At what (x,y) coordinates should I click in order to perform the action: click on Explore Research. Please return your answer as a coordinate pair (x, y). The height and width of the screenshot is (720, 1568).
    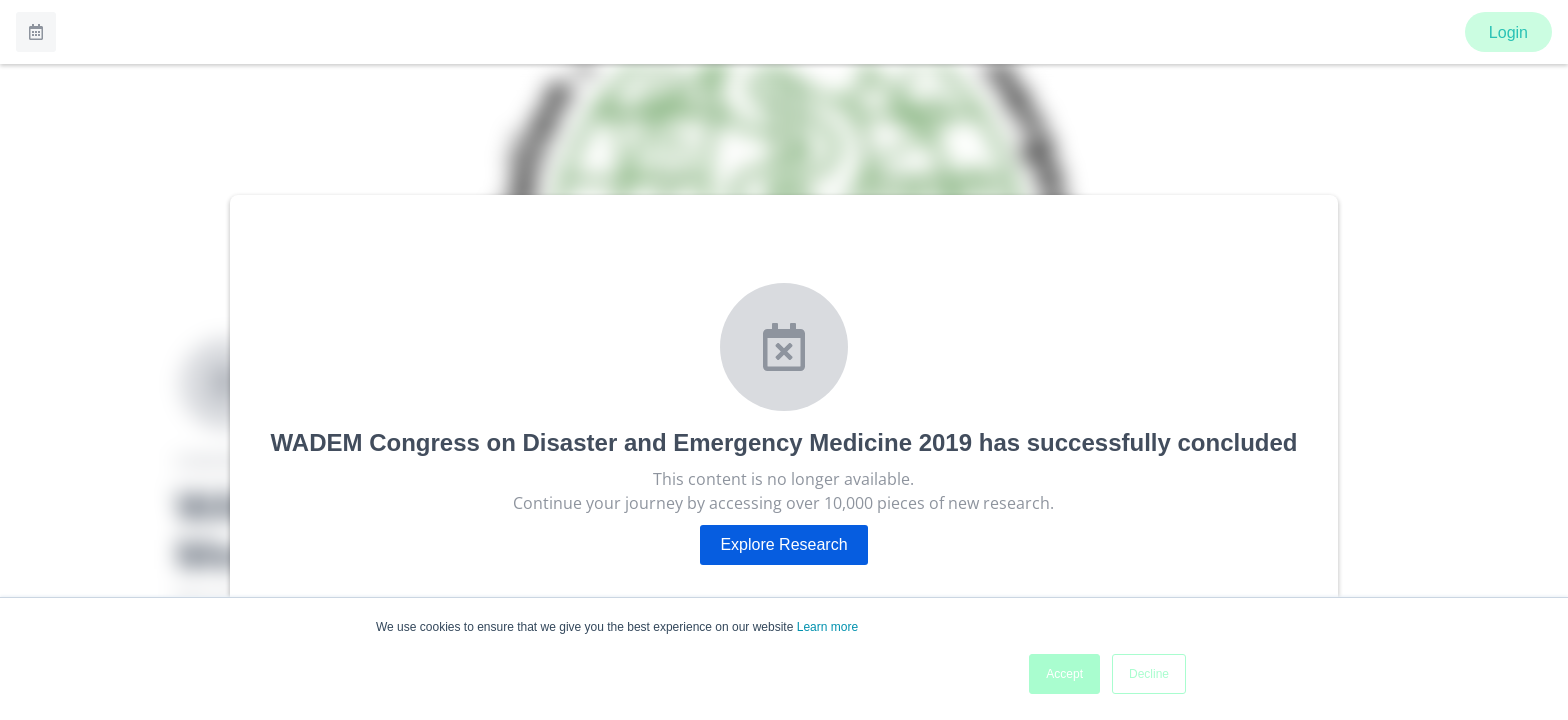
    Looking at the image, I should click on (783, 544).